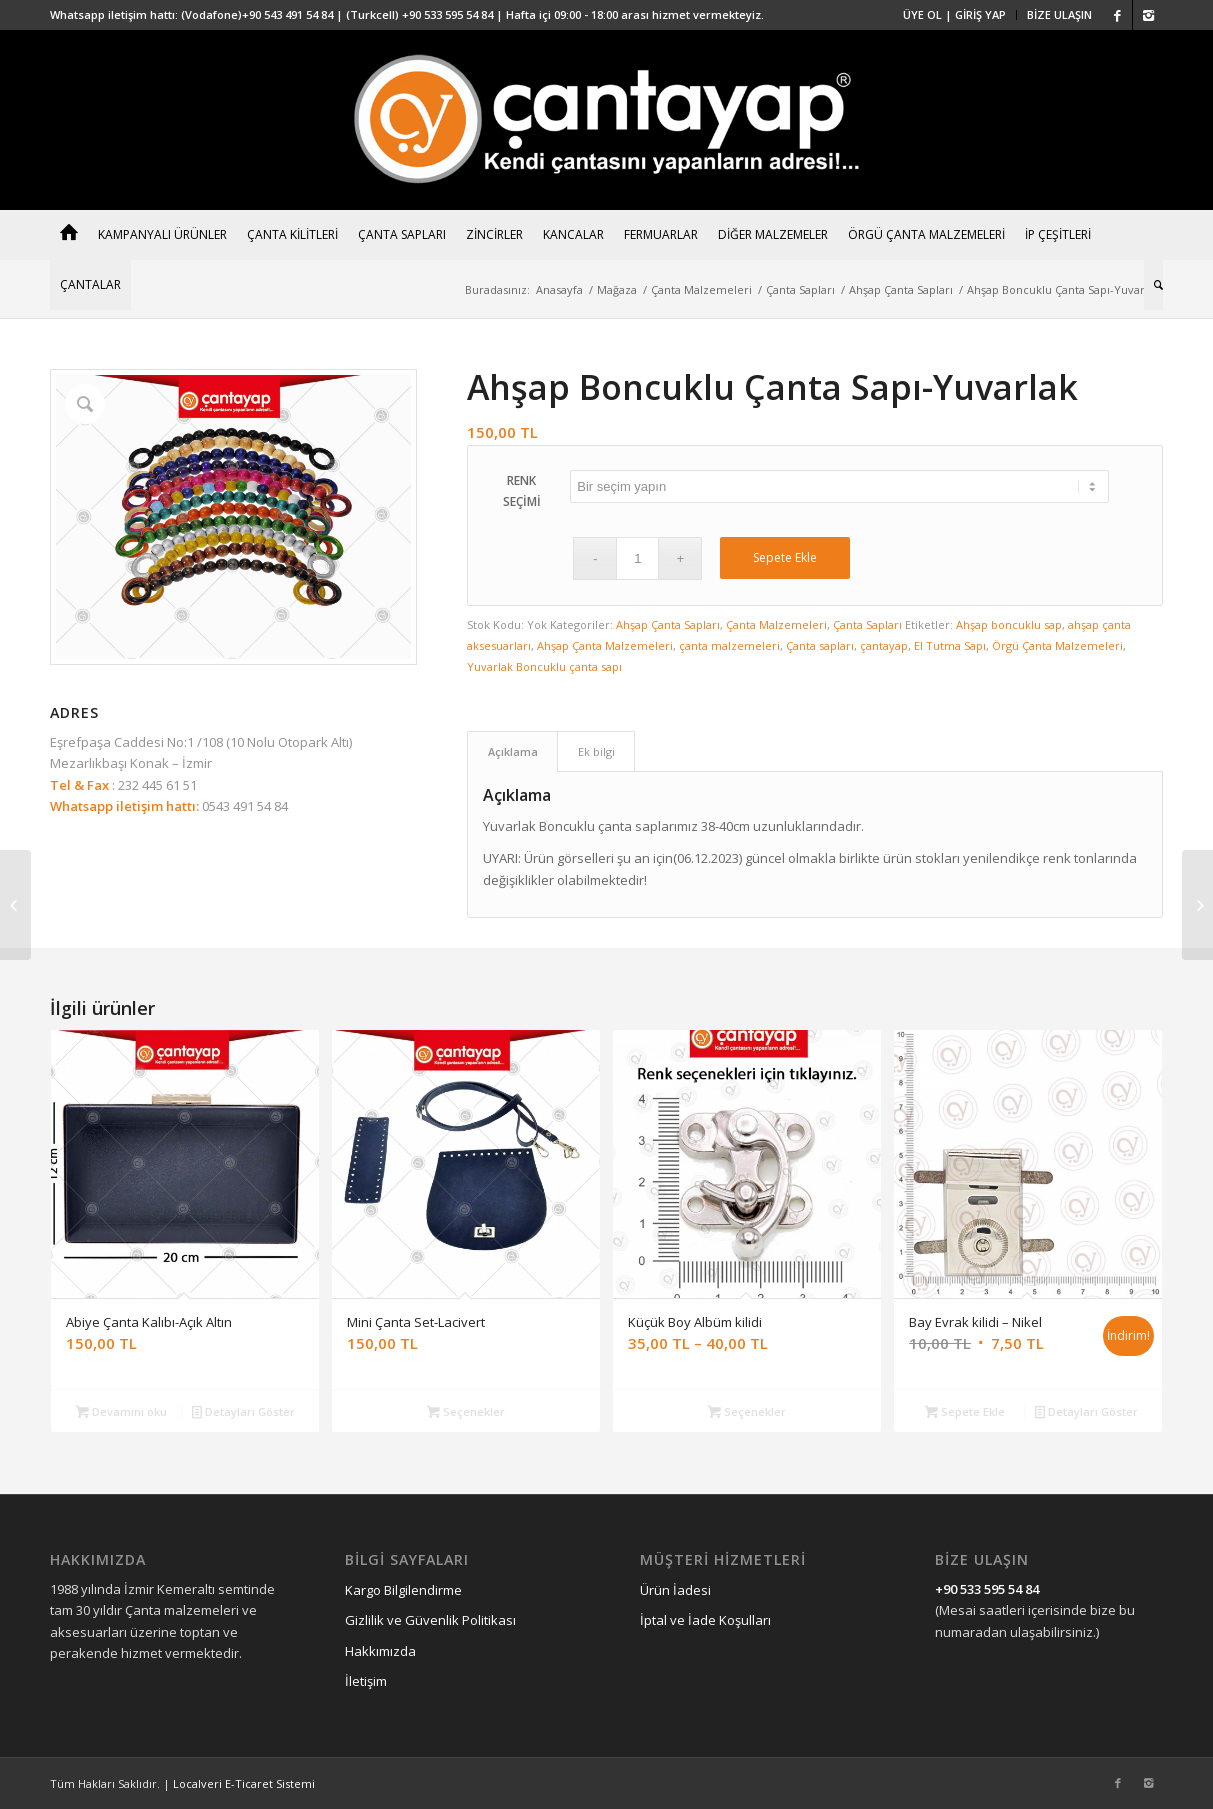 The width and height of the screenshot is (1213, 1809). What do you see at coordinates (243, 806) in the screenshot?
I see `0543 491 54 84` at bounding box center [243, 806].